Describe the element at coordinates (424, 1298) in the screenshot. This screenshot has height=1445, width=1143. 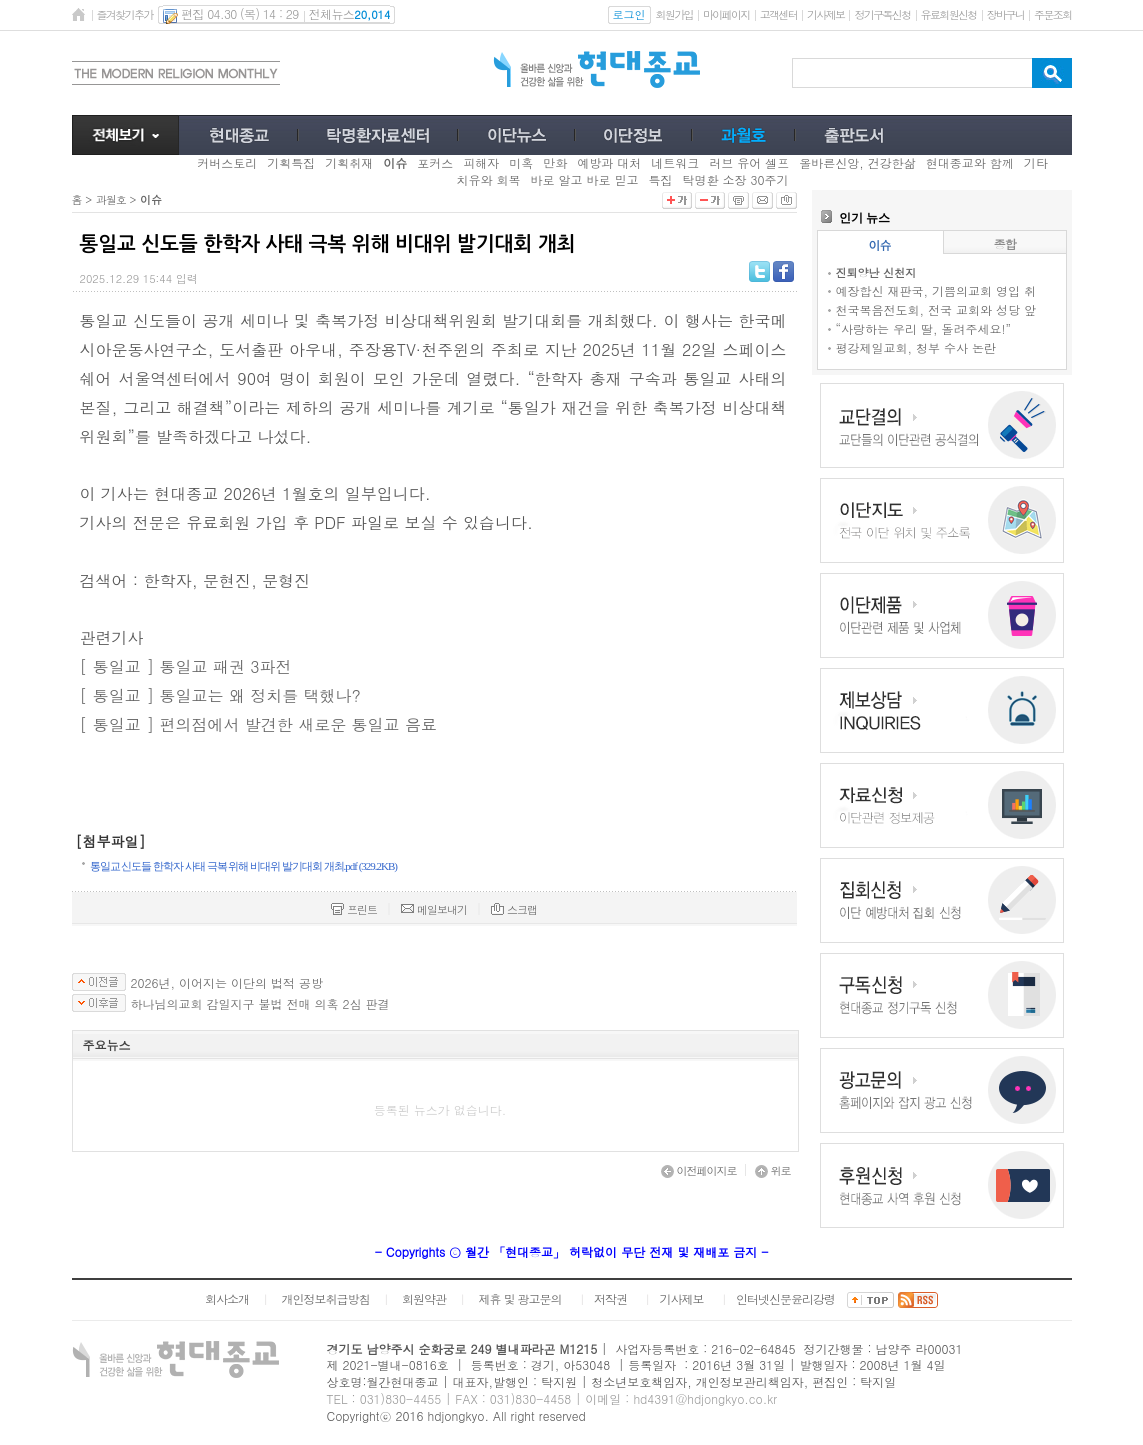
I see `회원약관` at that location.